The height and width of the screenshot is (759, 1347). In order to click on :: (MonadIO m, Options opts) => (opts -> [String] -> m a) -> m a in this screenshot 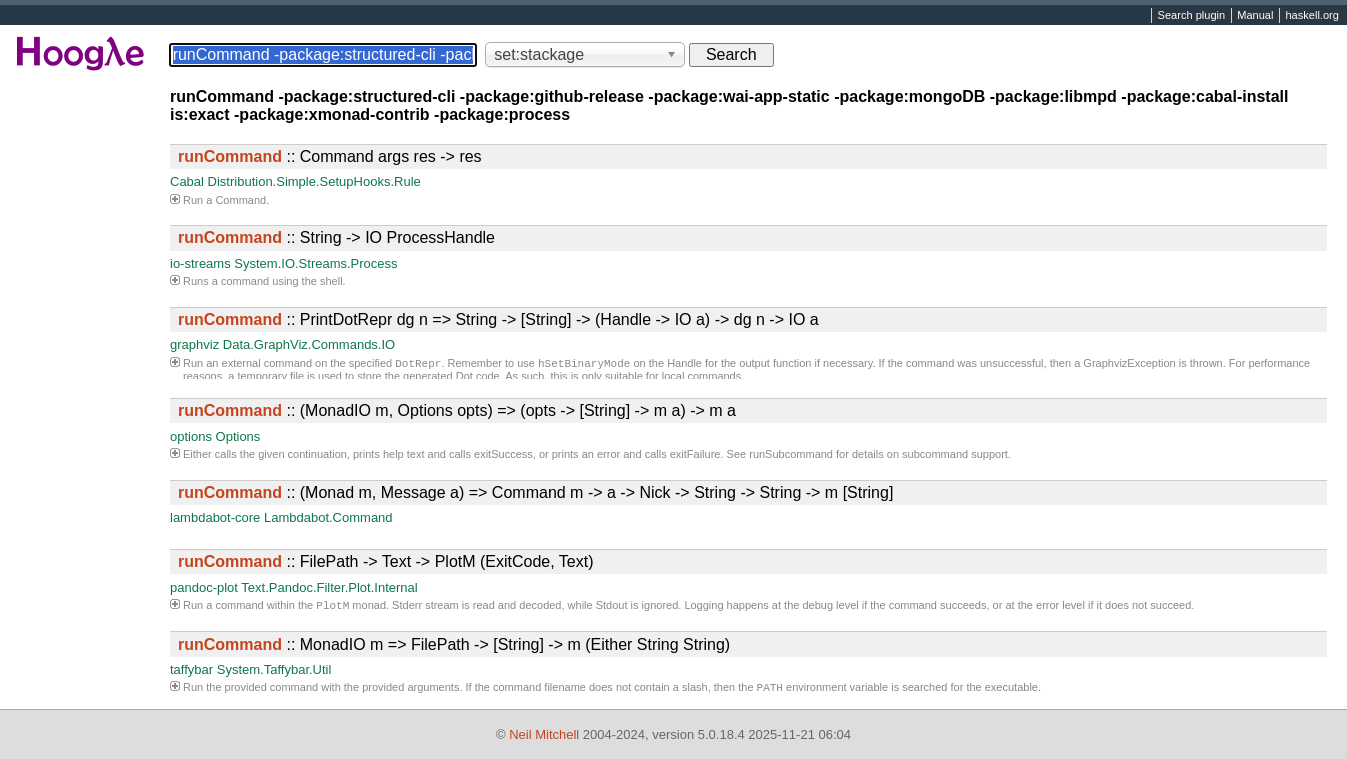, I will do `click(457, 410)`.